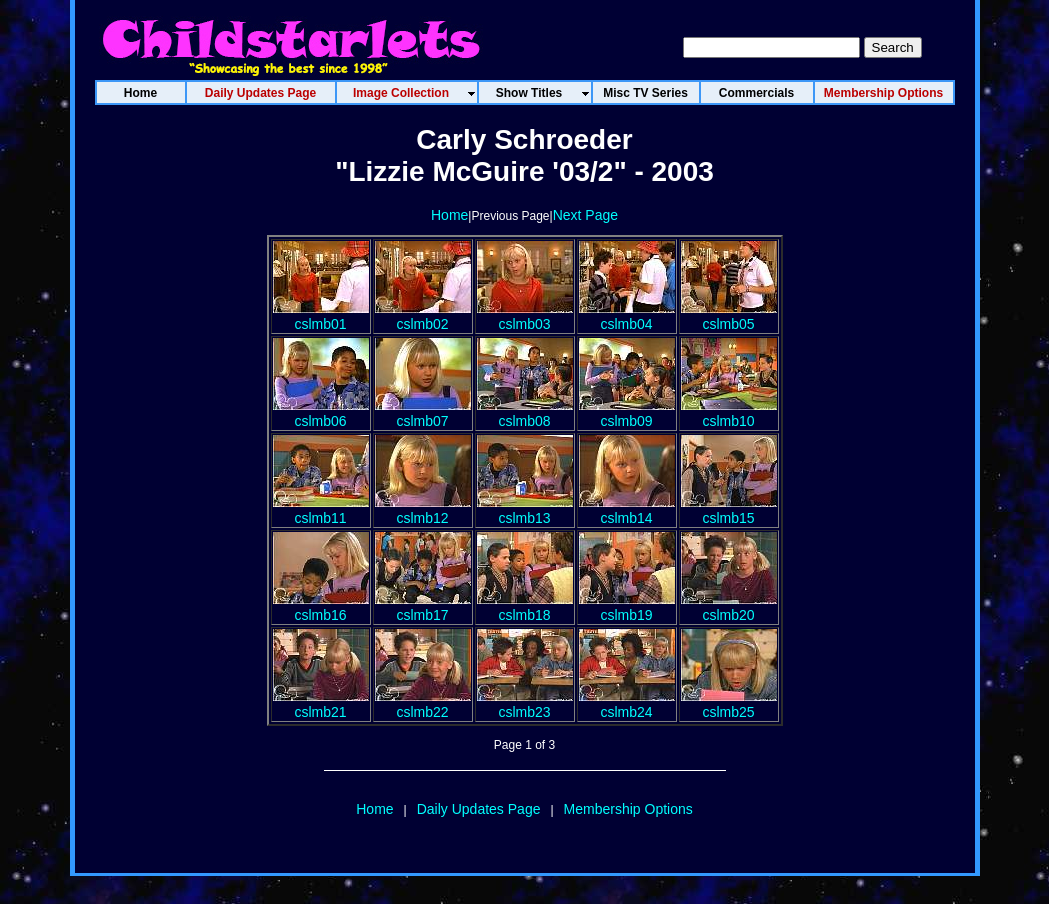  I want to click on cslmb01, so click(321, 316).